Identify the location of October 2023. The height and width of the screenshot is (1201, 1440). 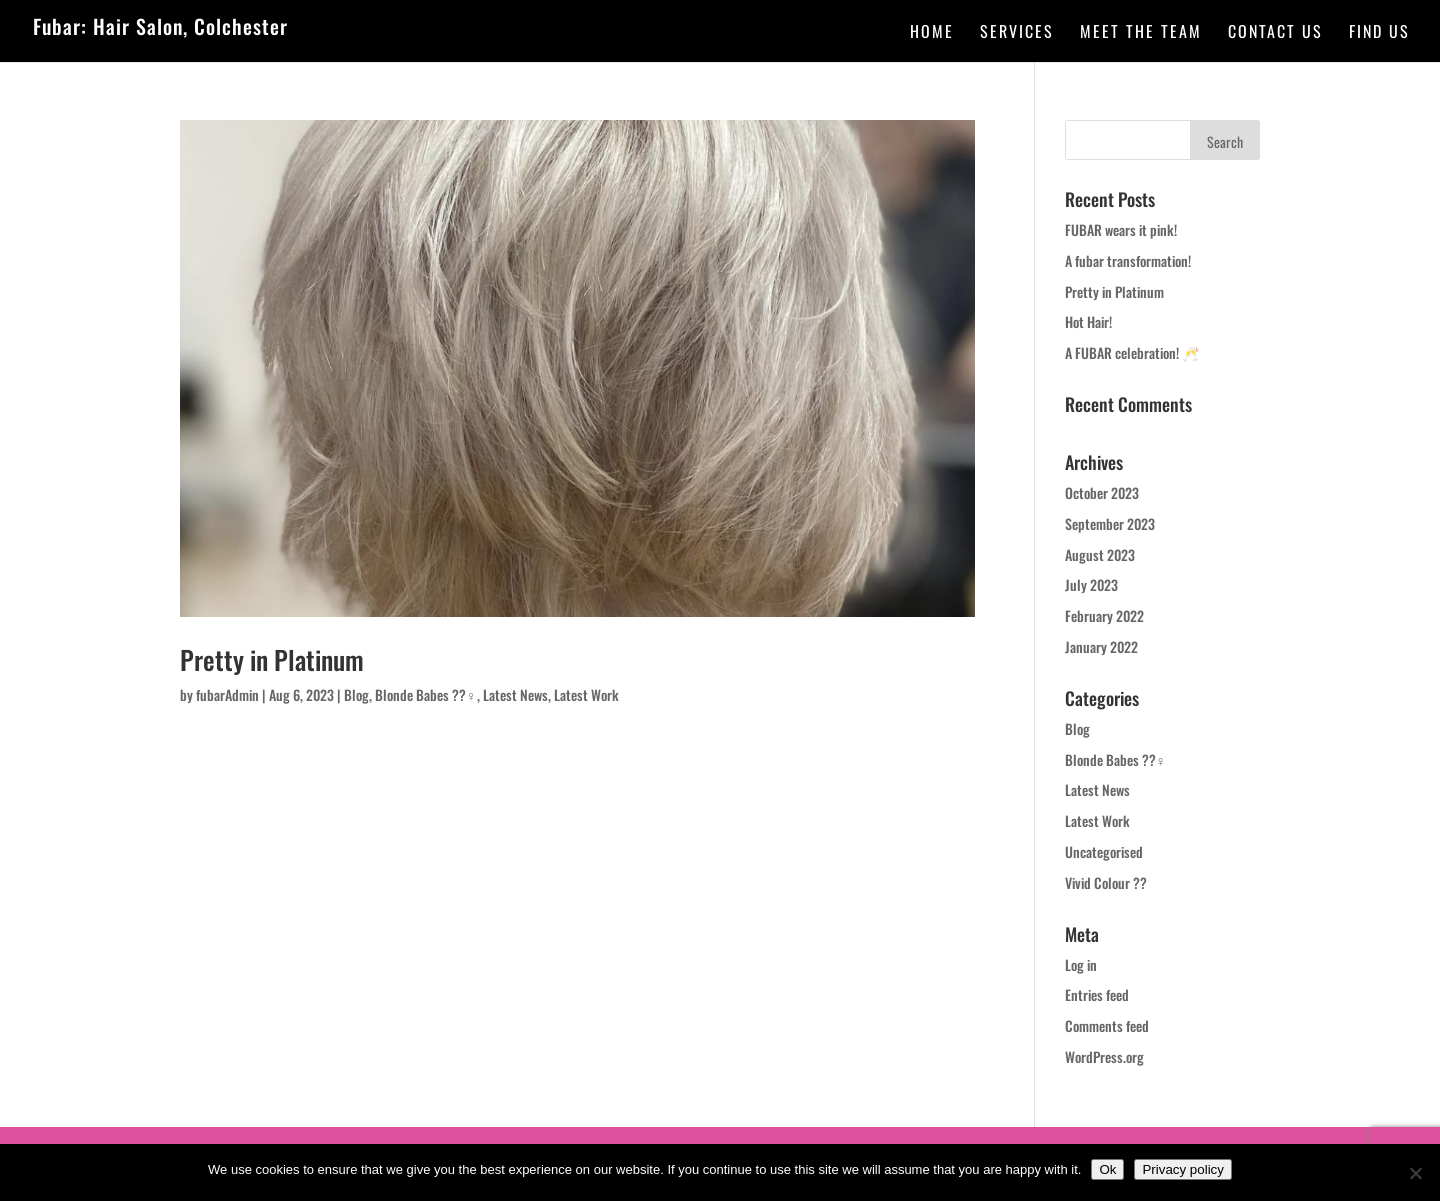
(1102, 492).